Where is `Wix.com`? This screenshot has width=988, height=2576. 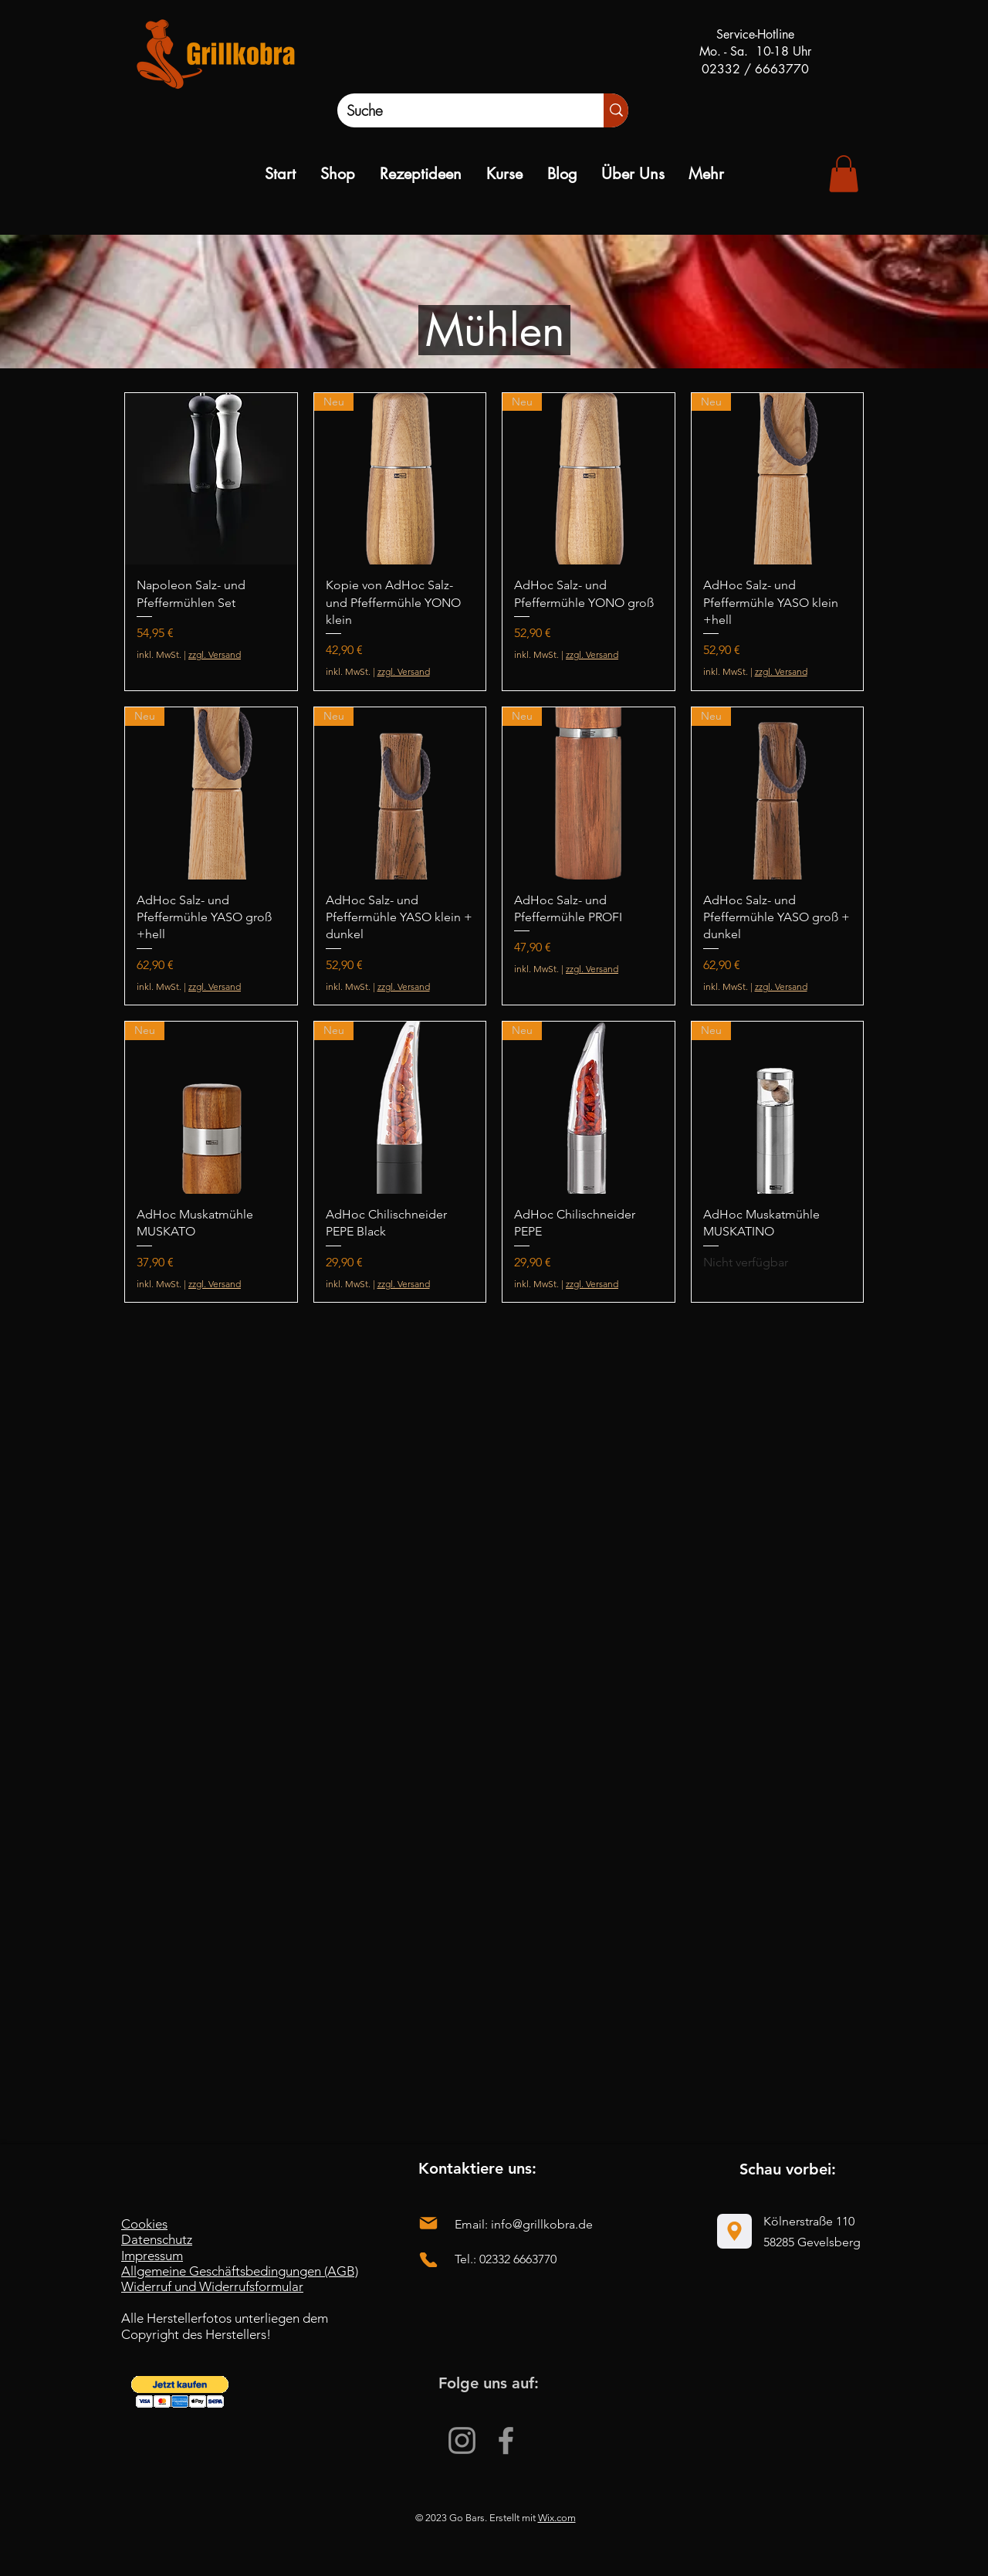 Wix.com is located at coordinates (557, 2517).